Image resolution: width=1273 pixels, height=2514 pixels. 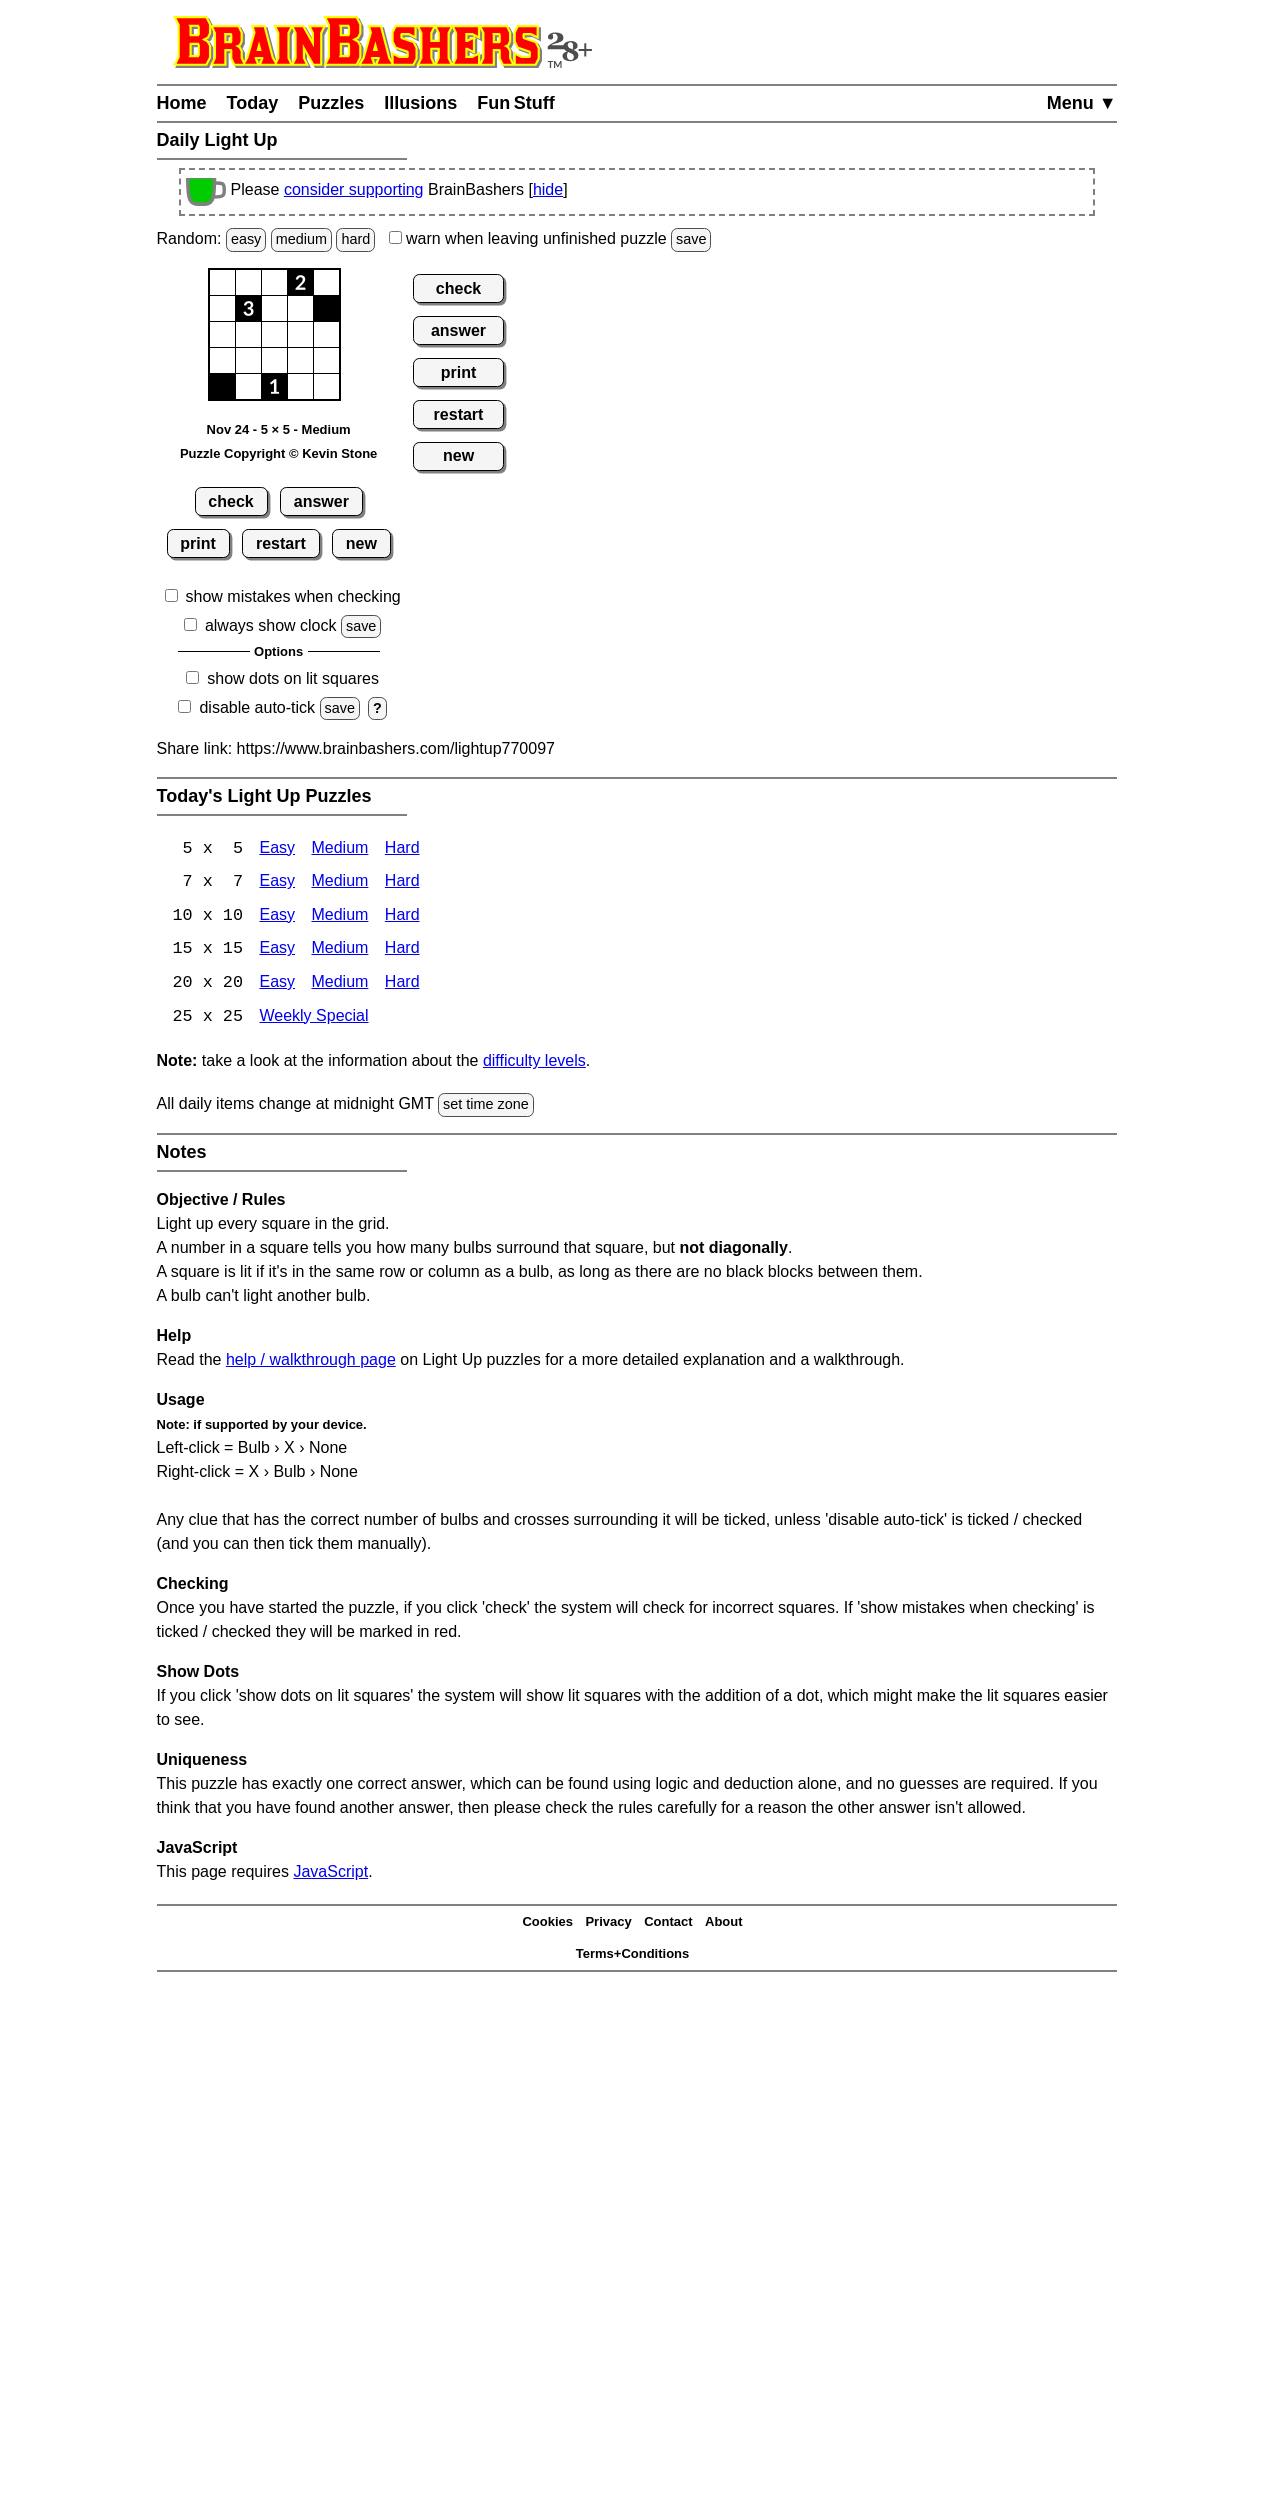 What do you see at coordinates (230, 501) in the screenshot?
I see `check` at bounding box center [230, 501].